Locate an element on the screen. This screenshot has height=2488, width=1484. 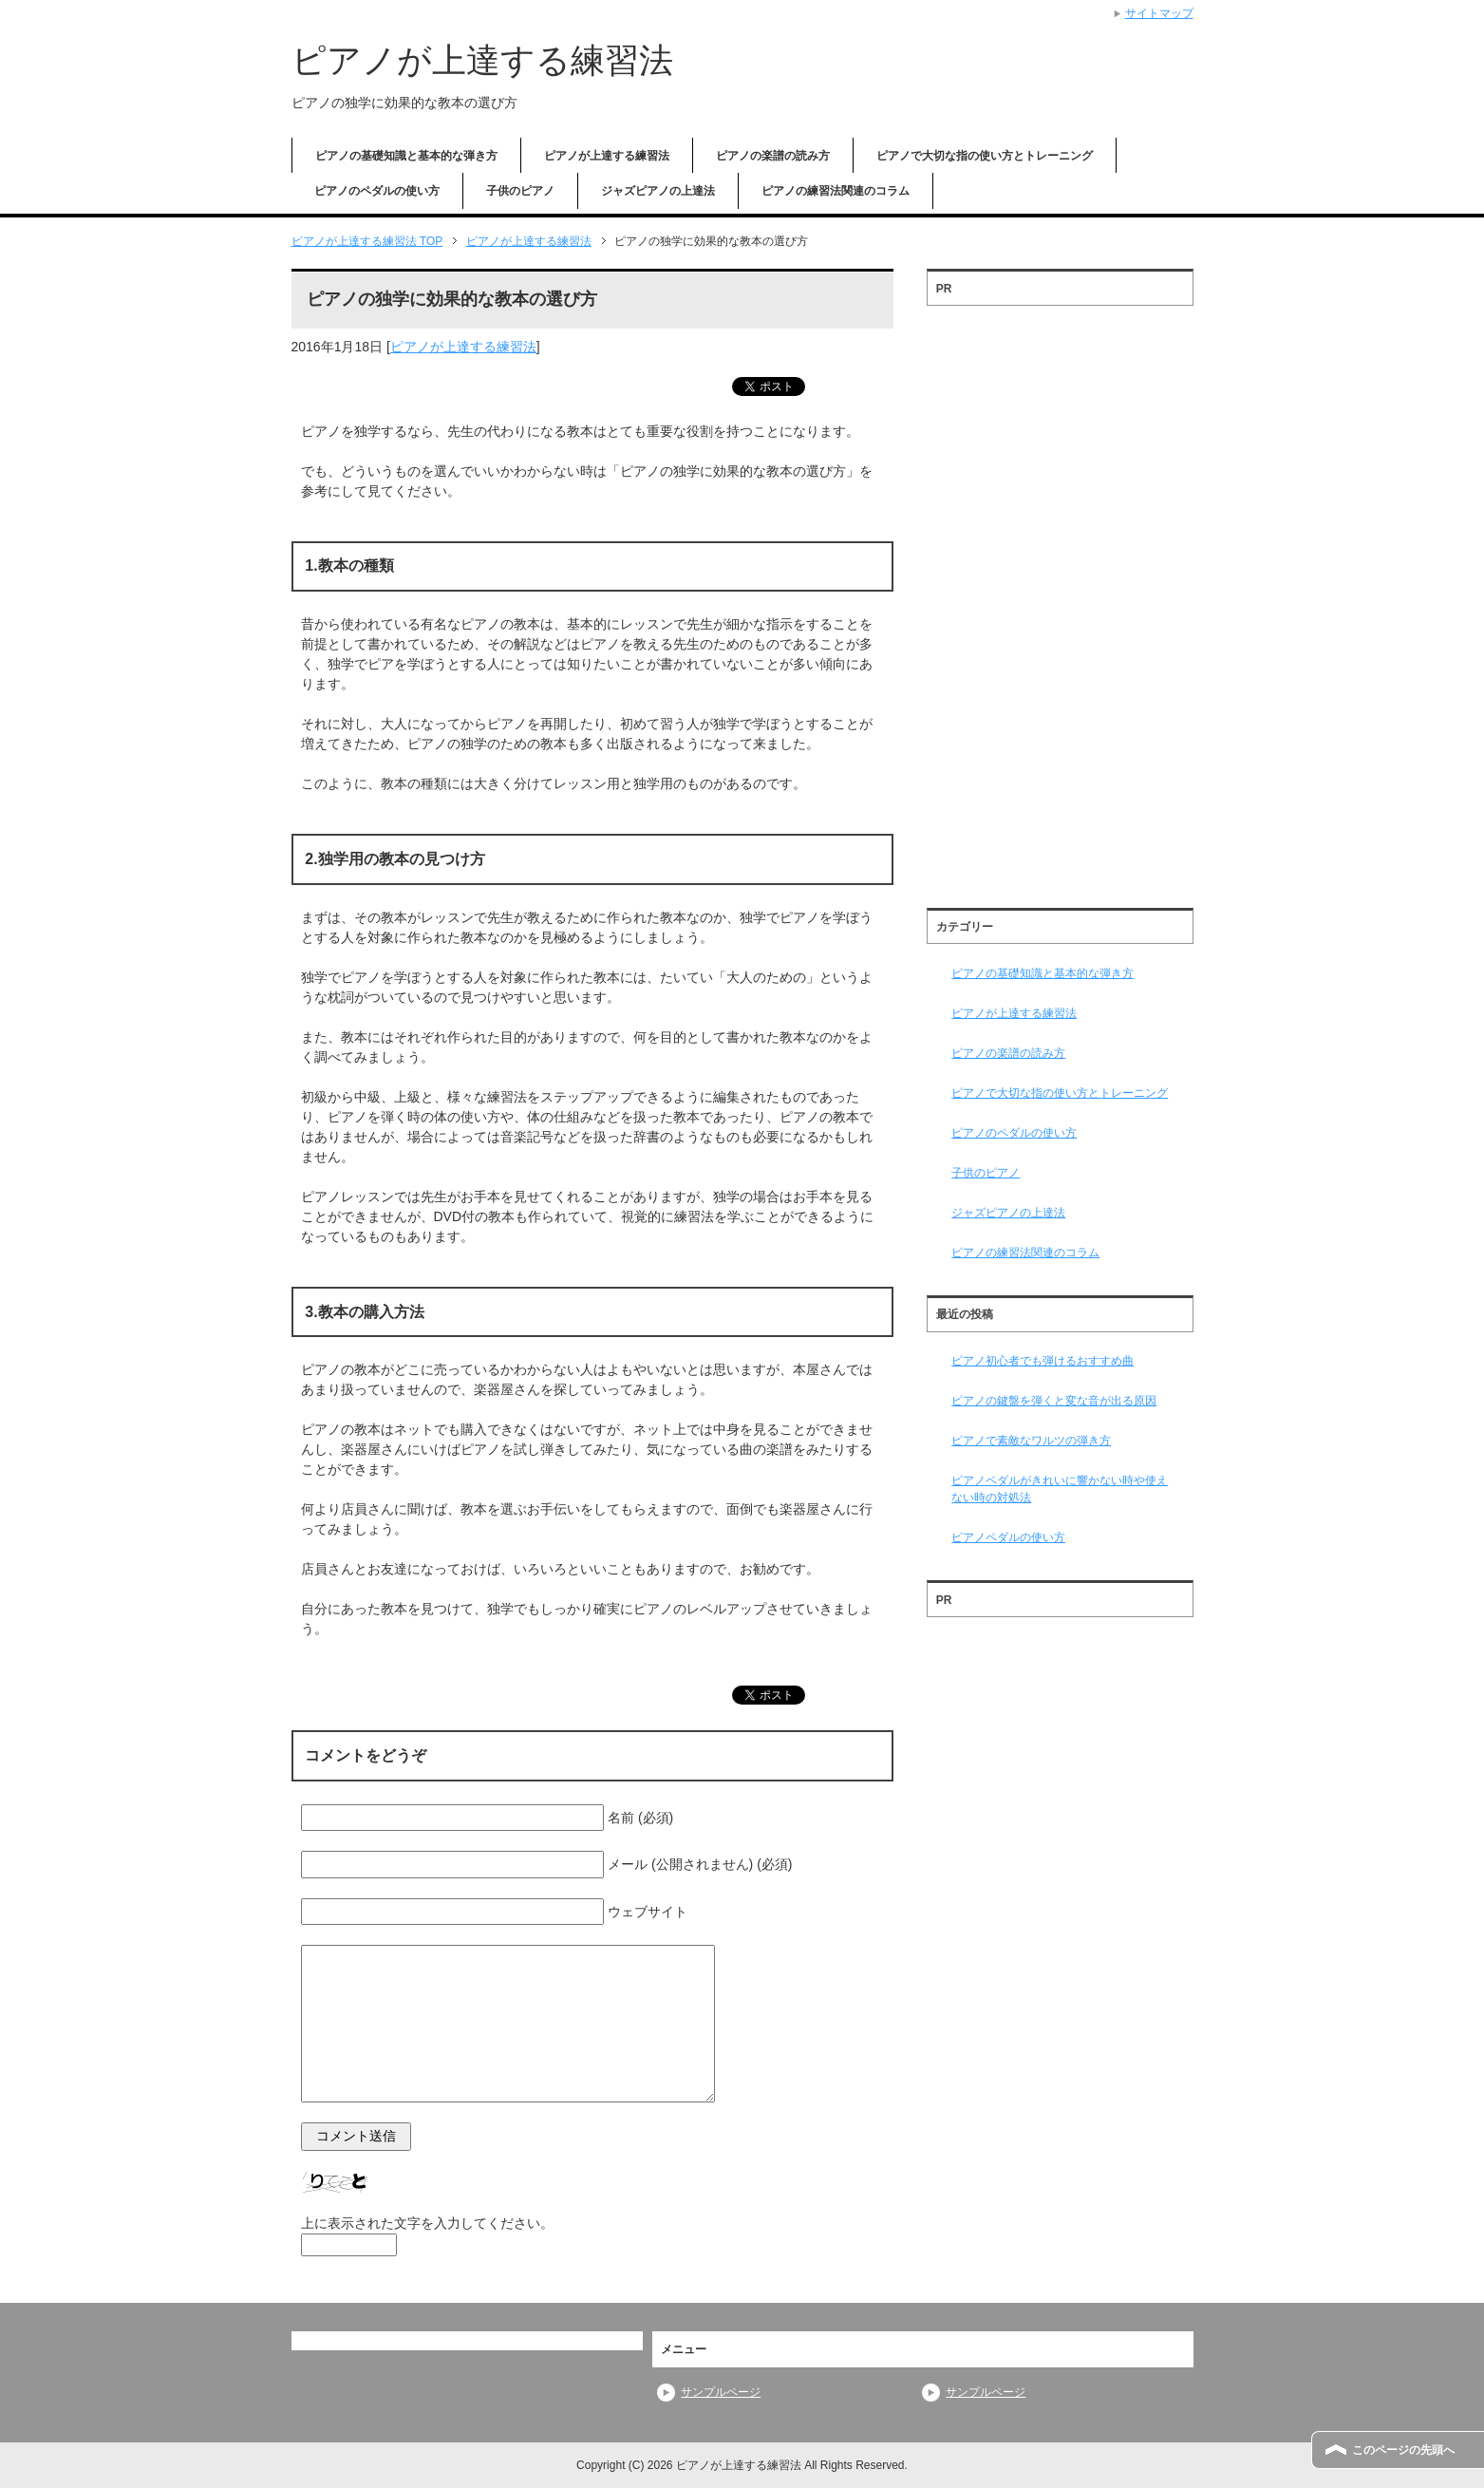
ジャズピアノの上達法 is located at coordinates (658, 191).